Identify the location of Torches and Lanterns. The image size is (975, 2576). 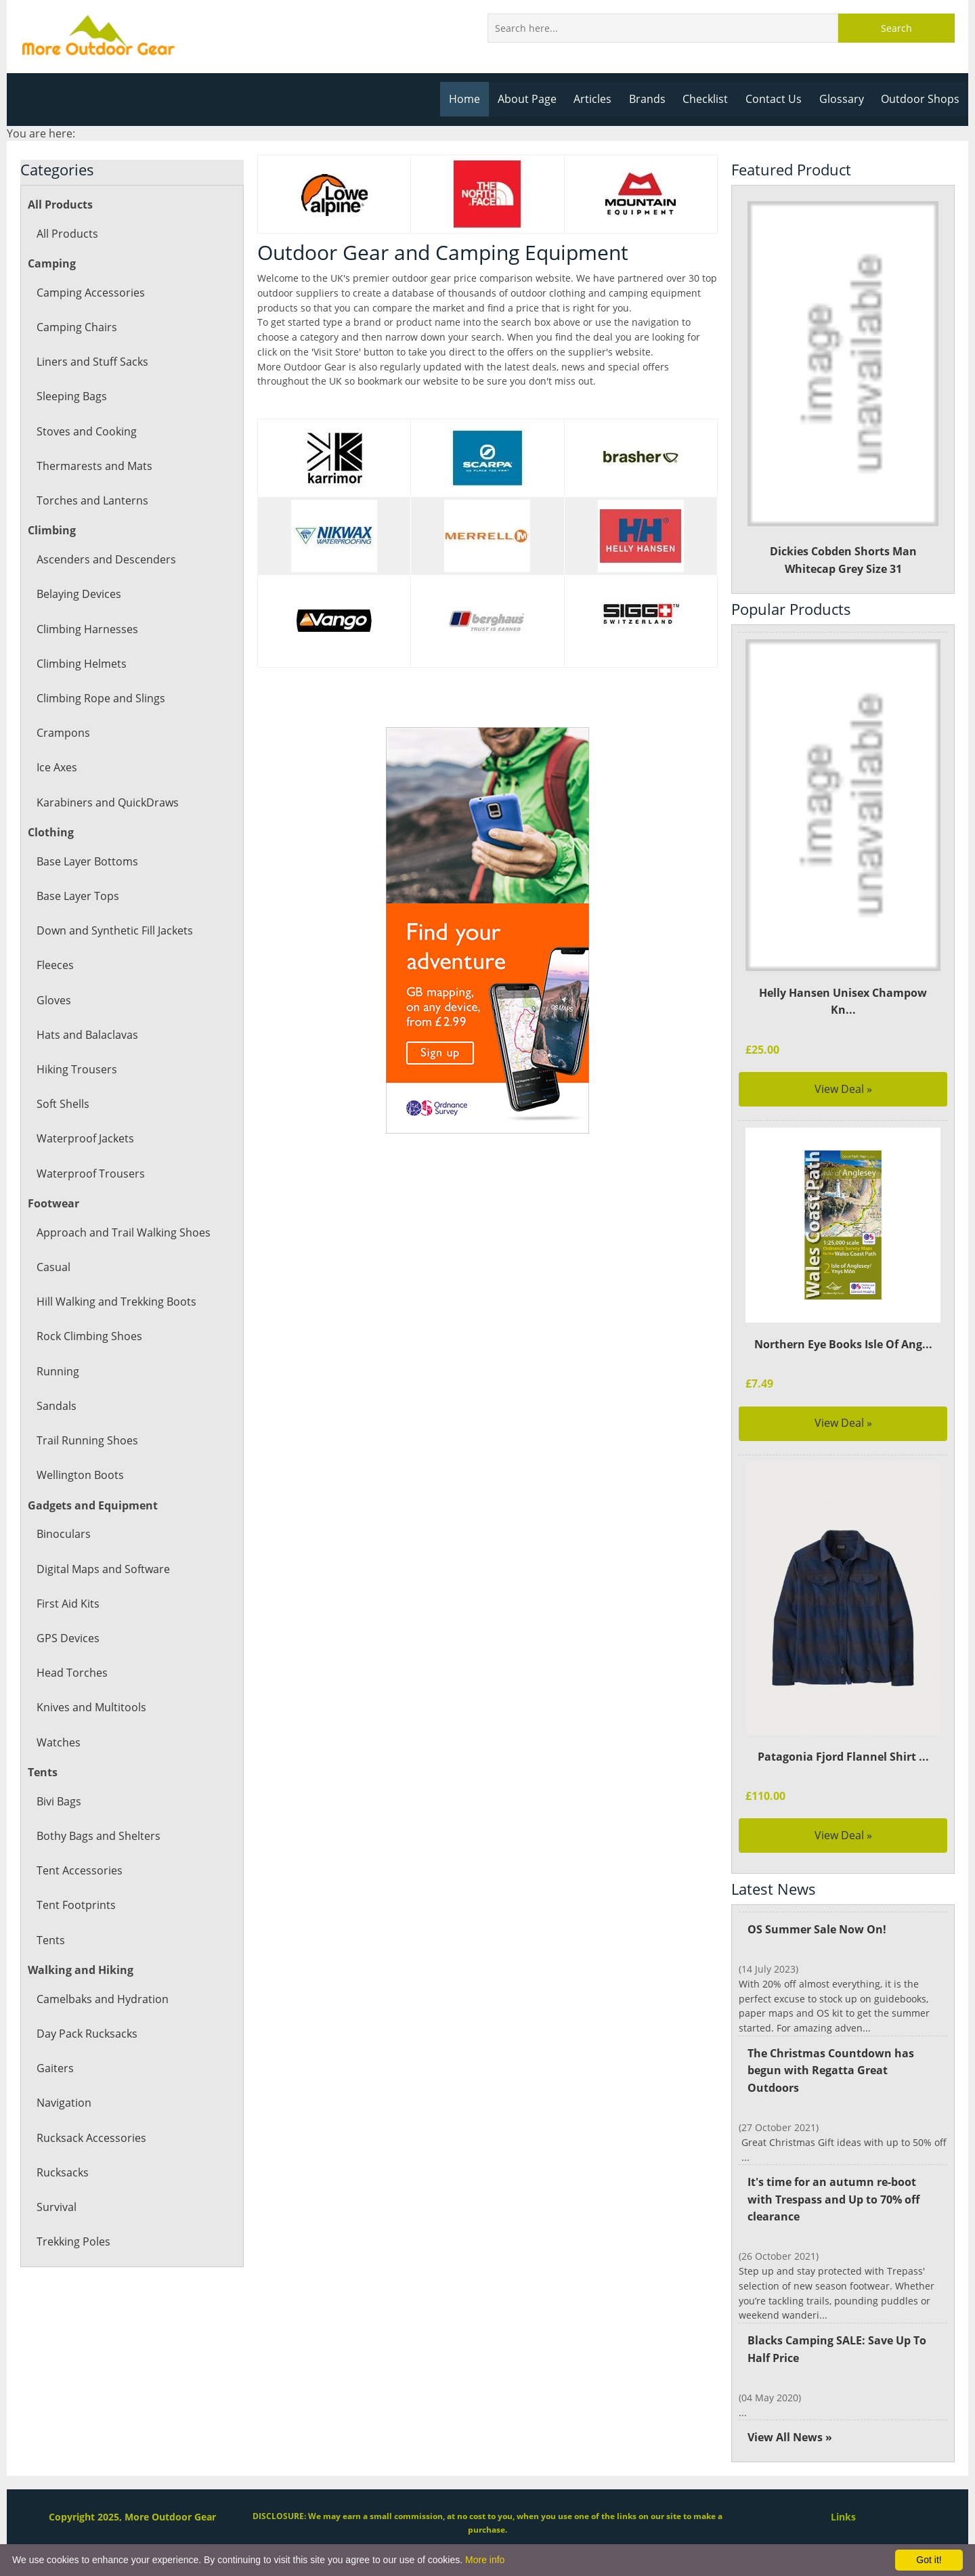
(91, 500).